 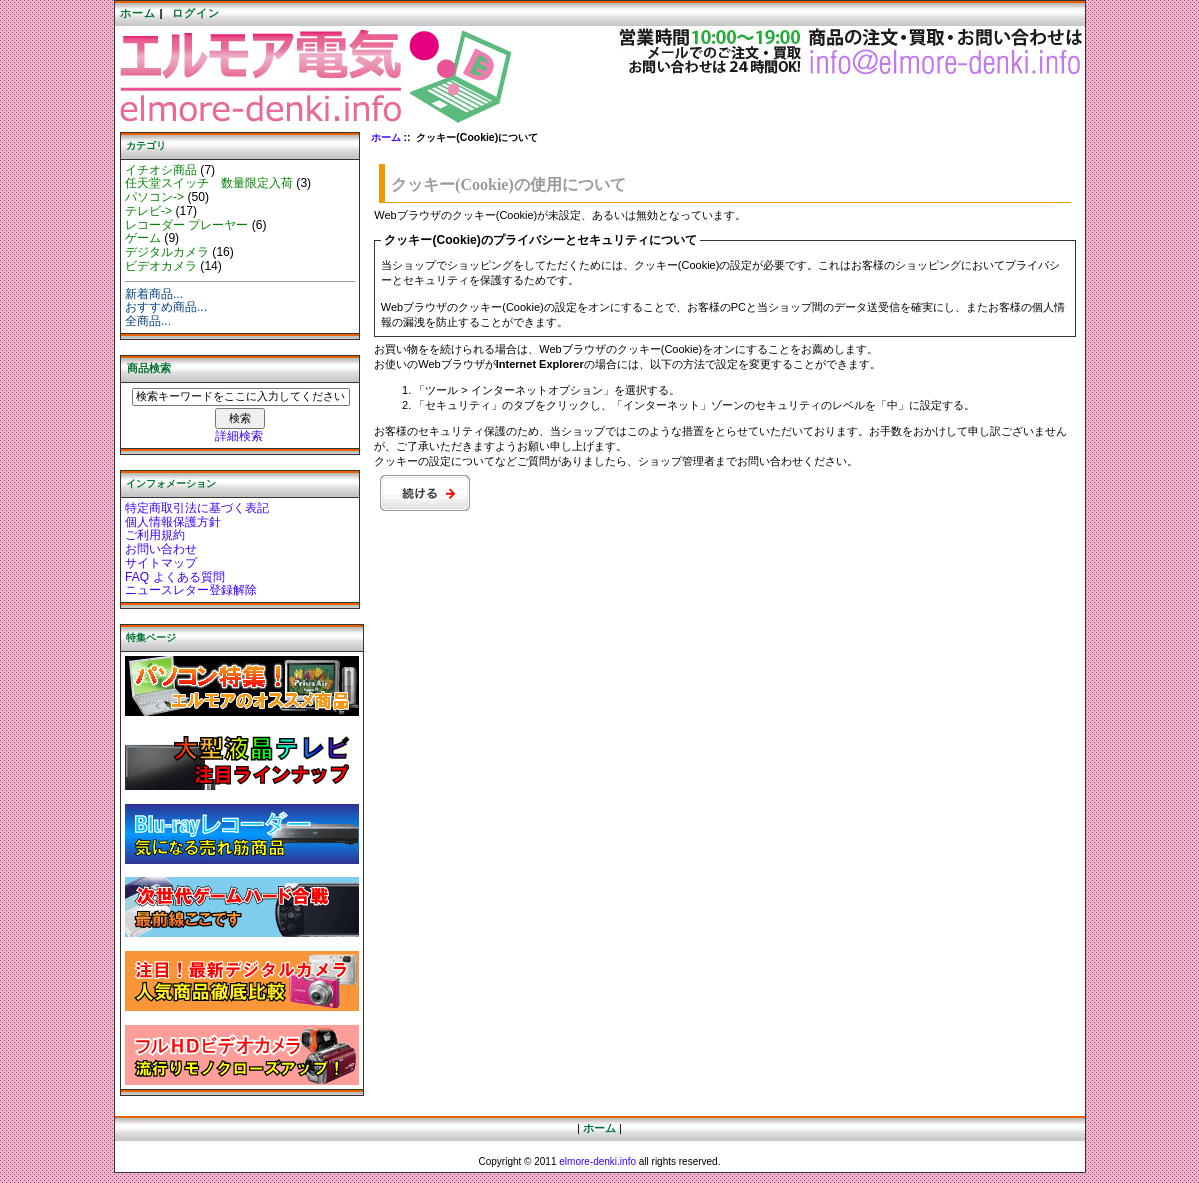 What do you see at coordinates (155, 535) in the screenshot?
I see `ご利用規約` at bounding box center [155, 535].